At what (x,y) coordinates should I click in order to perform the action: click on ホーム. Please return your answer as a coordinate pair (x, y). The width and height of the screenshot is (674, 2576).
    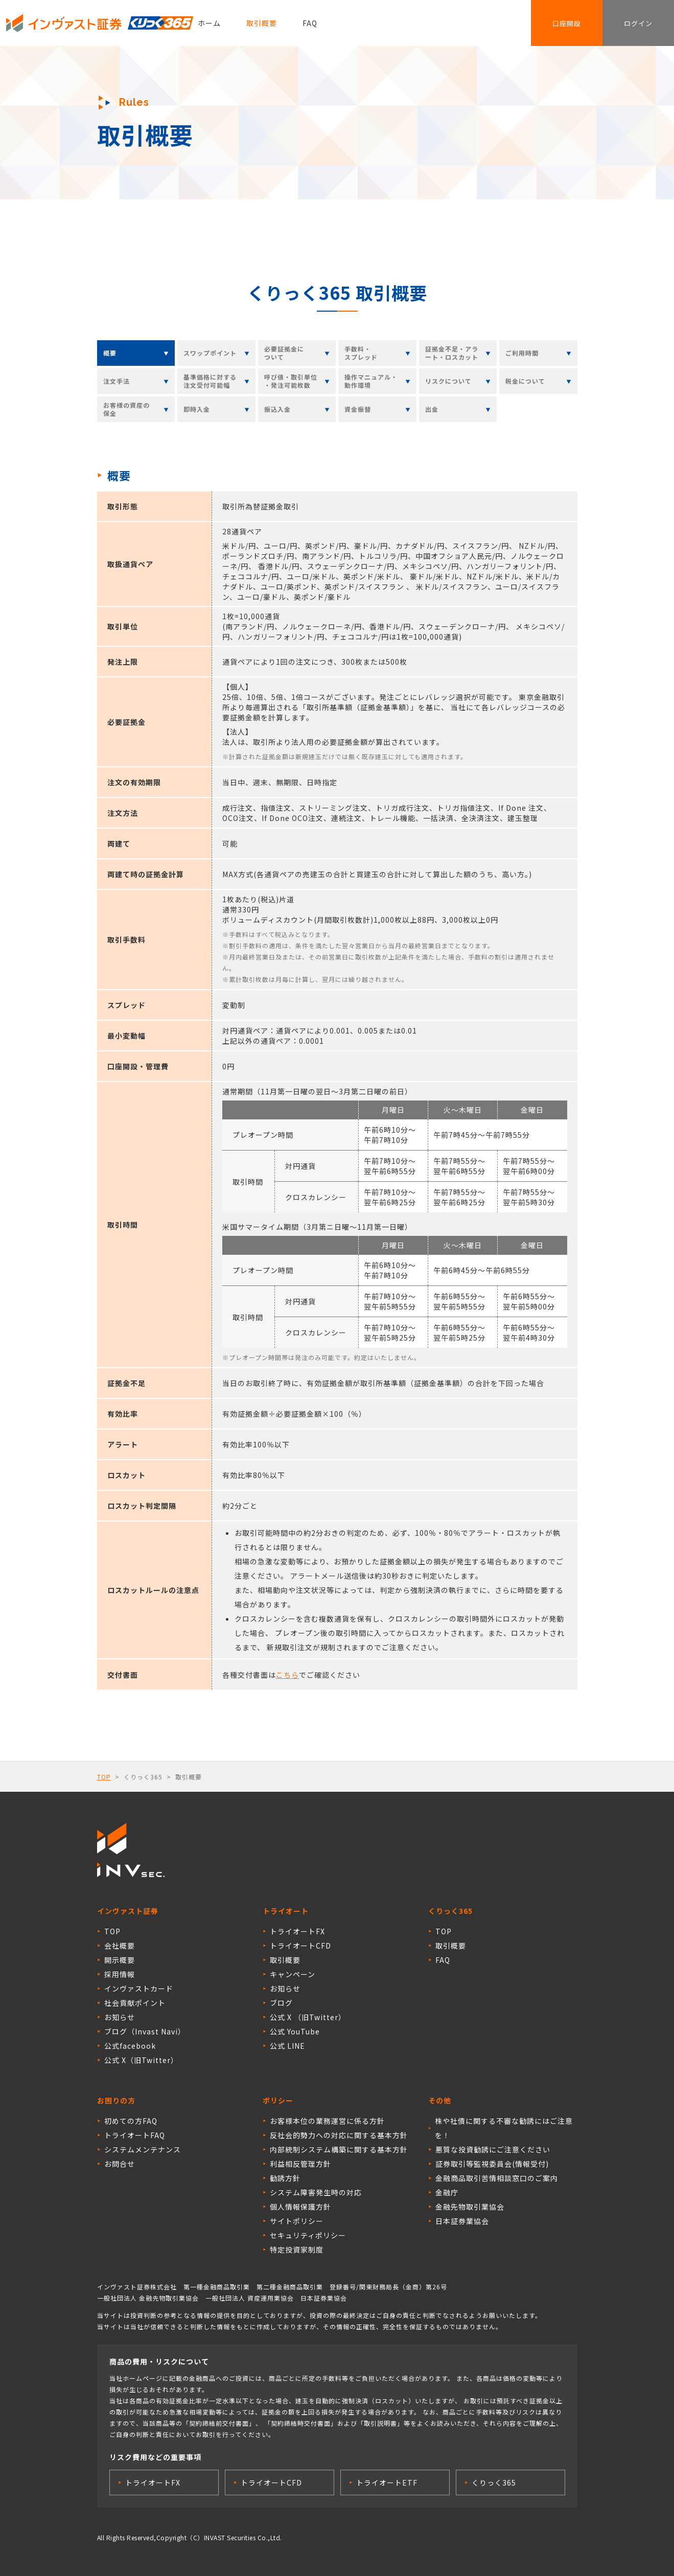
    Looking at the image, I should click on (209, 23).